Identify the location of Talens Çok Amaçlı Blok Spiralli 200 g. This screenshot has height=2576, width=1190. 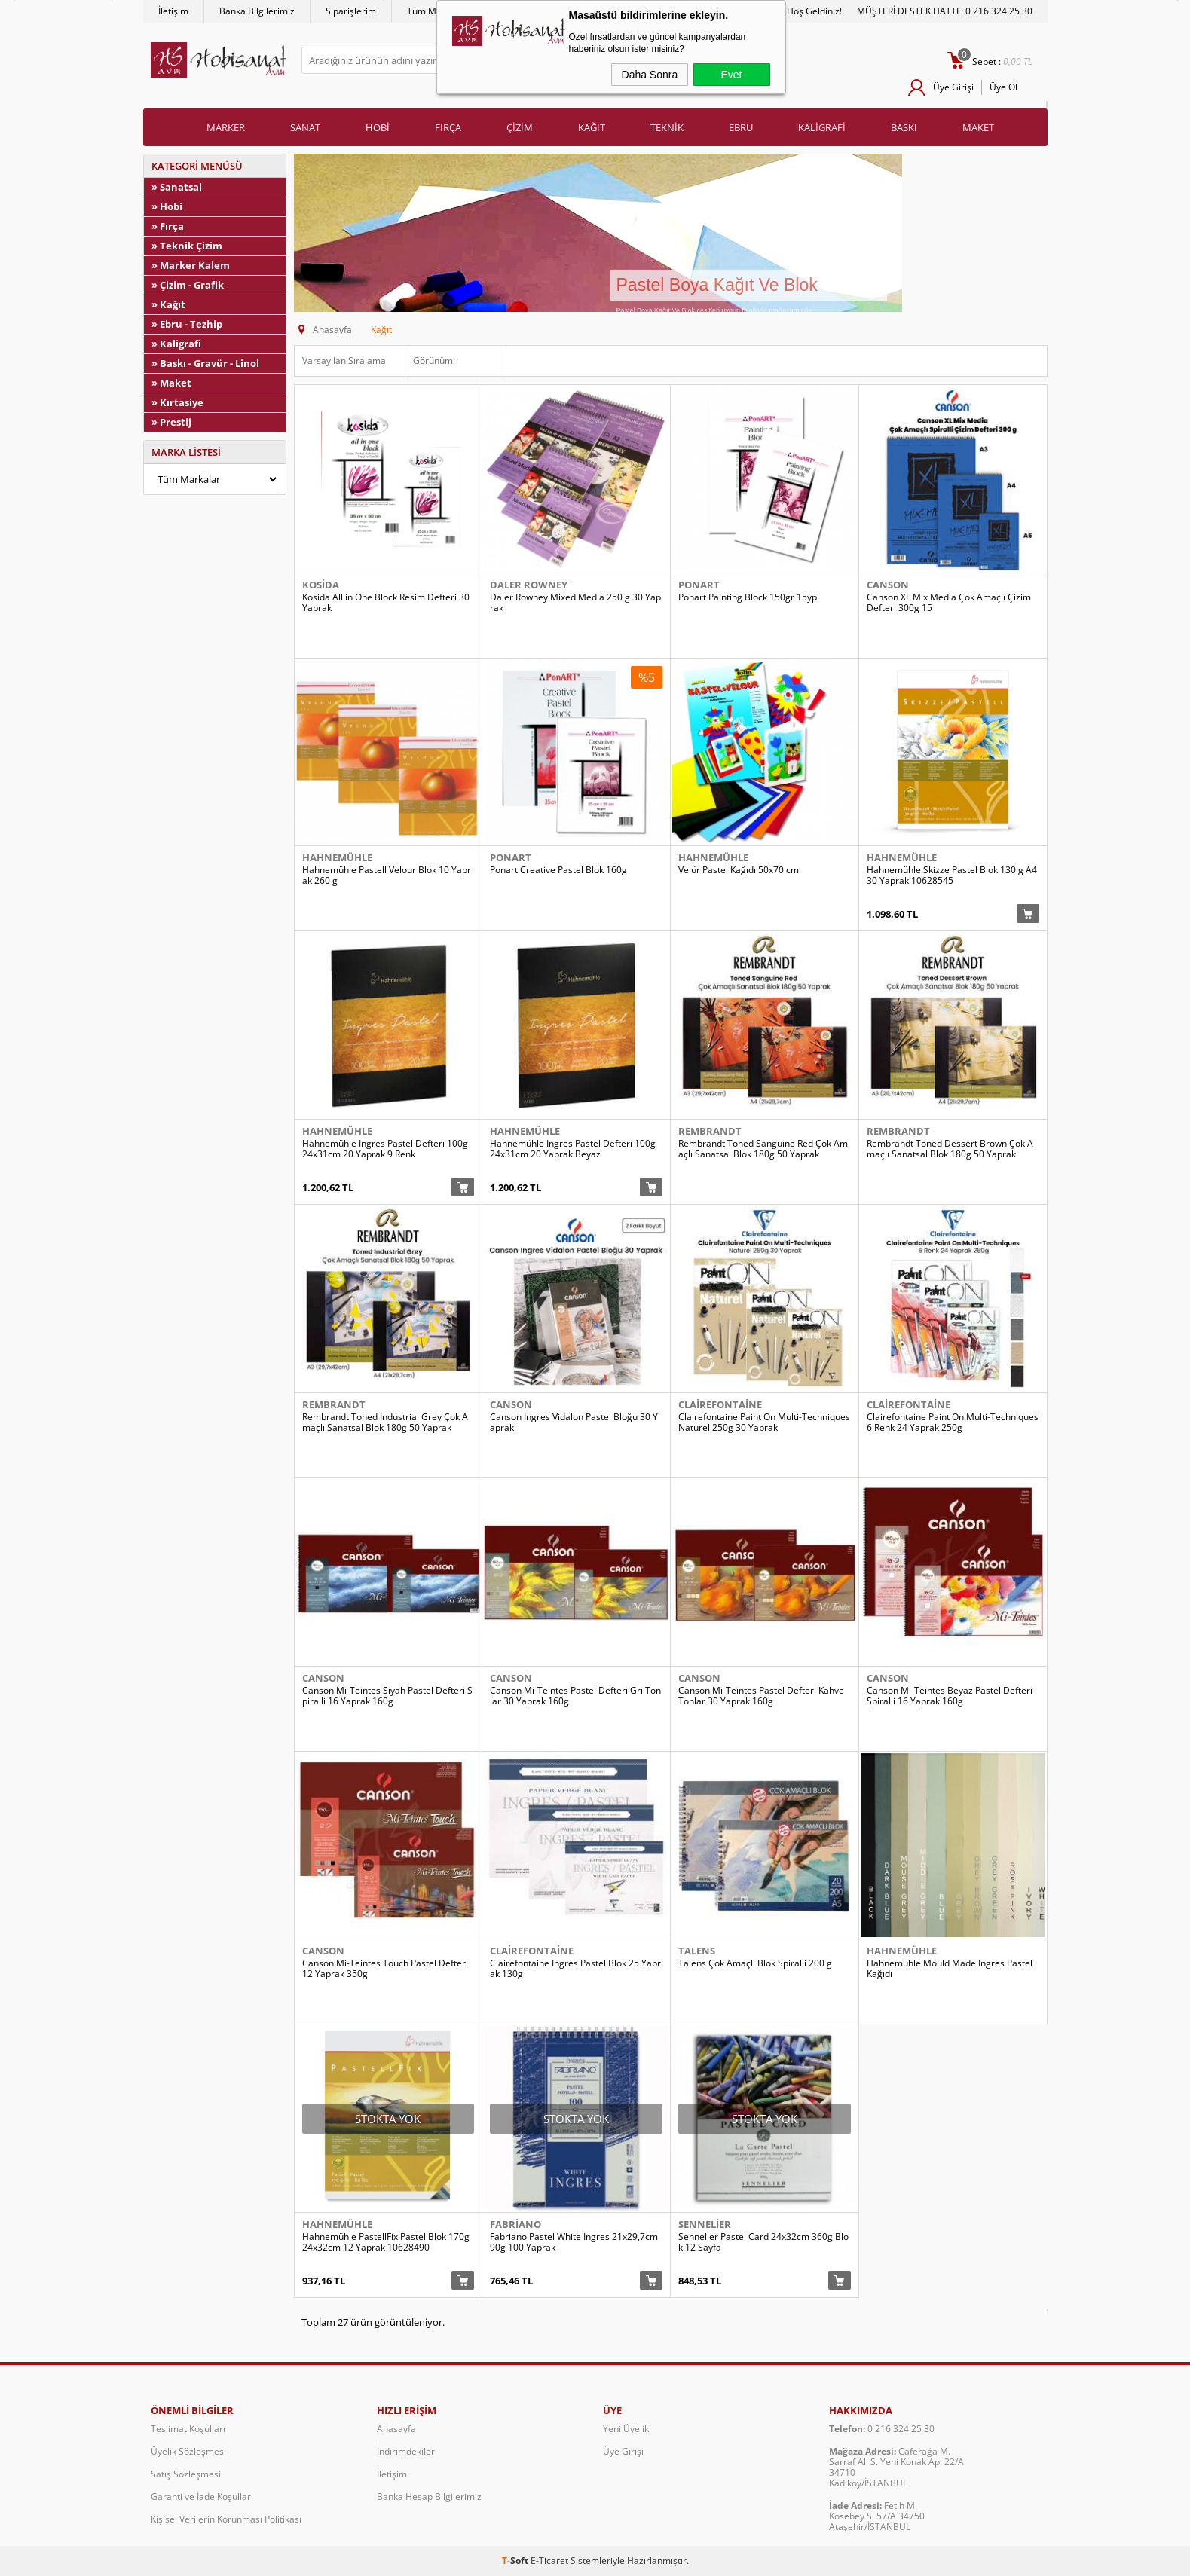
(755, 1963).